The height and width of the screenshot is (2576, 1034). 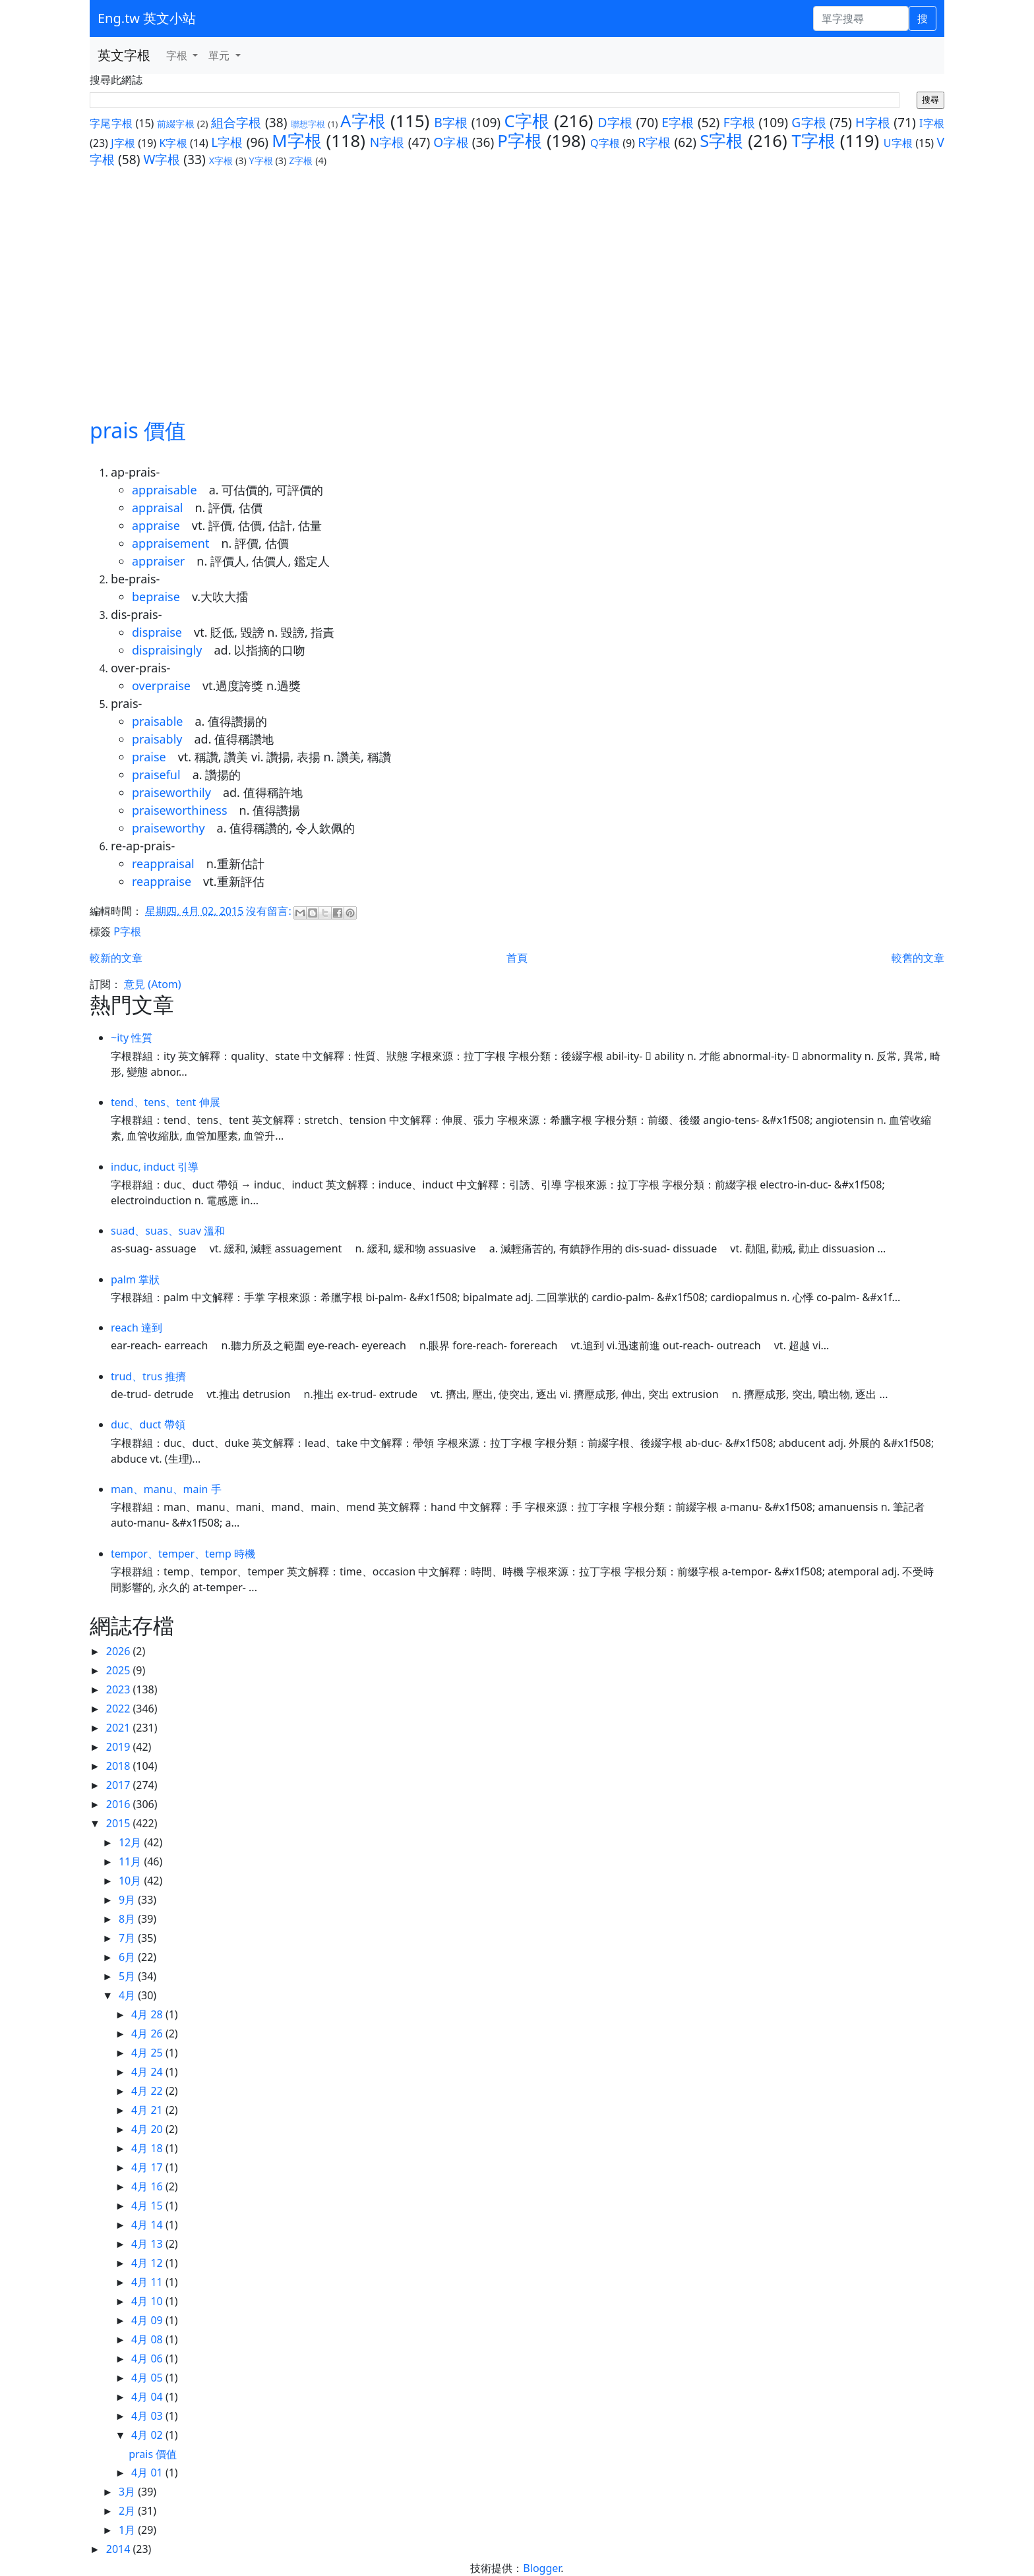 What do you see at coordinates (158, 561) in the screenshot?
I see `appraiser` at bounding box center [158, 561].